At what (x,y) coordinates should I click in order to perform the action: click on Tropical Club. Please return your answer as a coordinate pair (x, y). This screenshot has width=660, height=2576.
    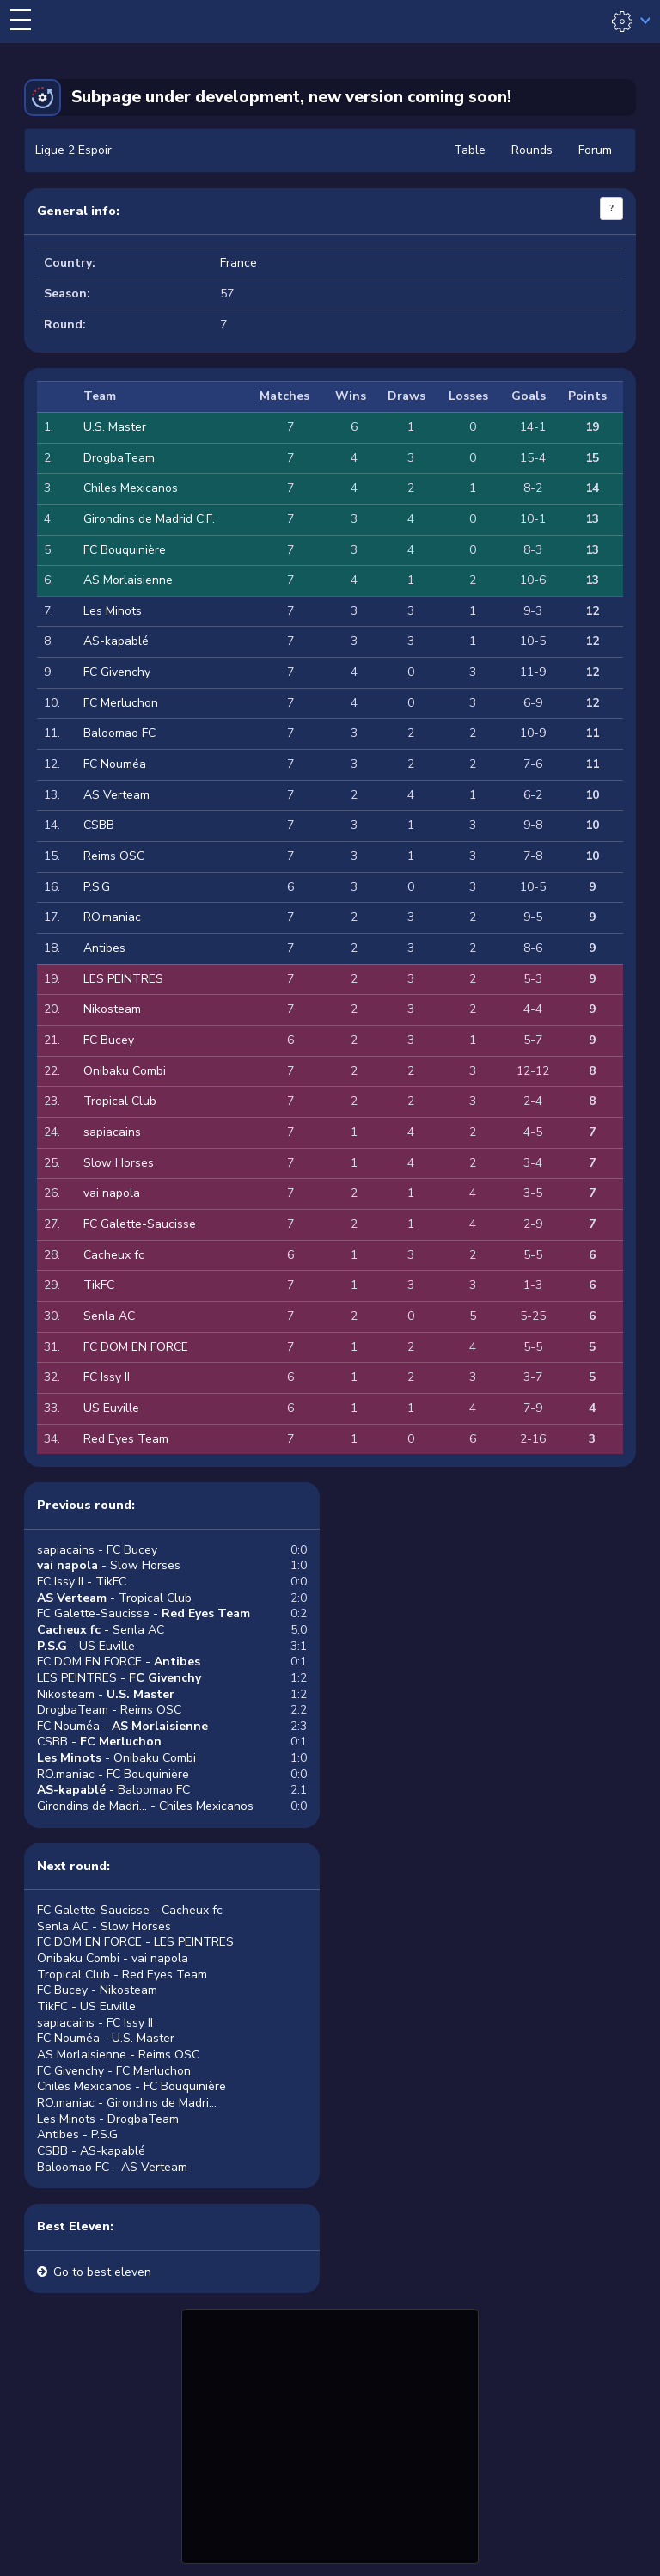
    Looking at the image, I should click on (119, 1101).